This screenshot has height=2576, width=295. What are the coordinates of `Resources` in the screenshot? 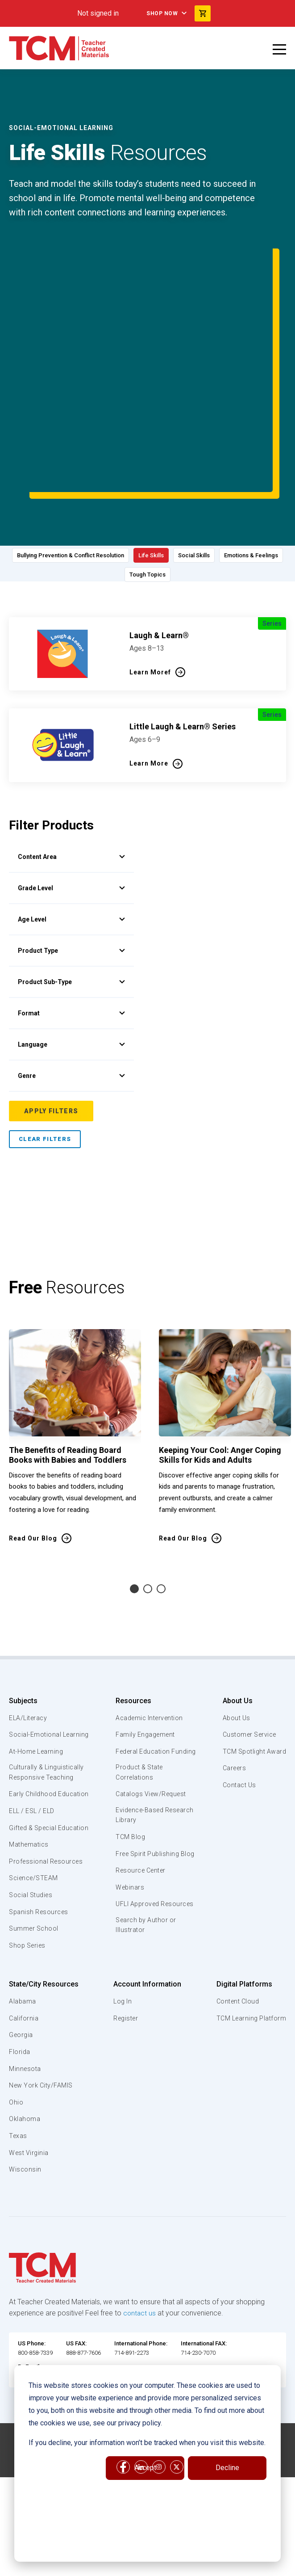 It's located at (132, 1618).